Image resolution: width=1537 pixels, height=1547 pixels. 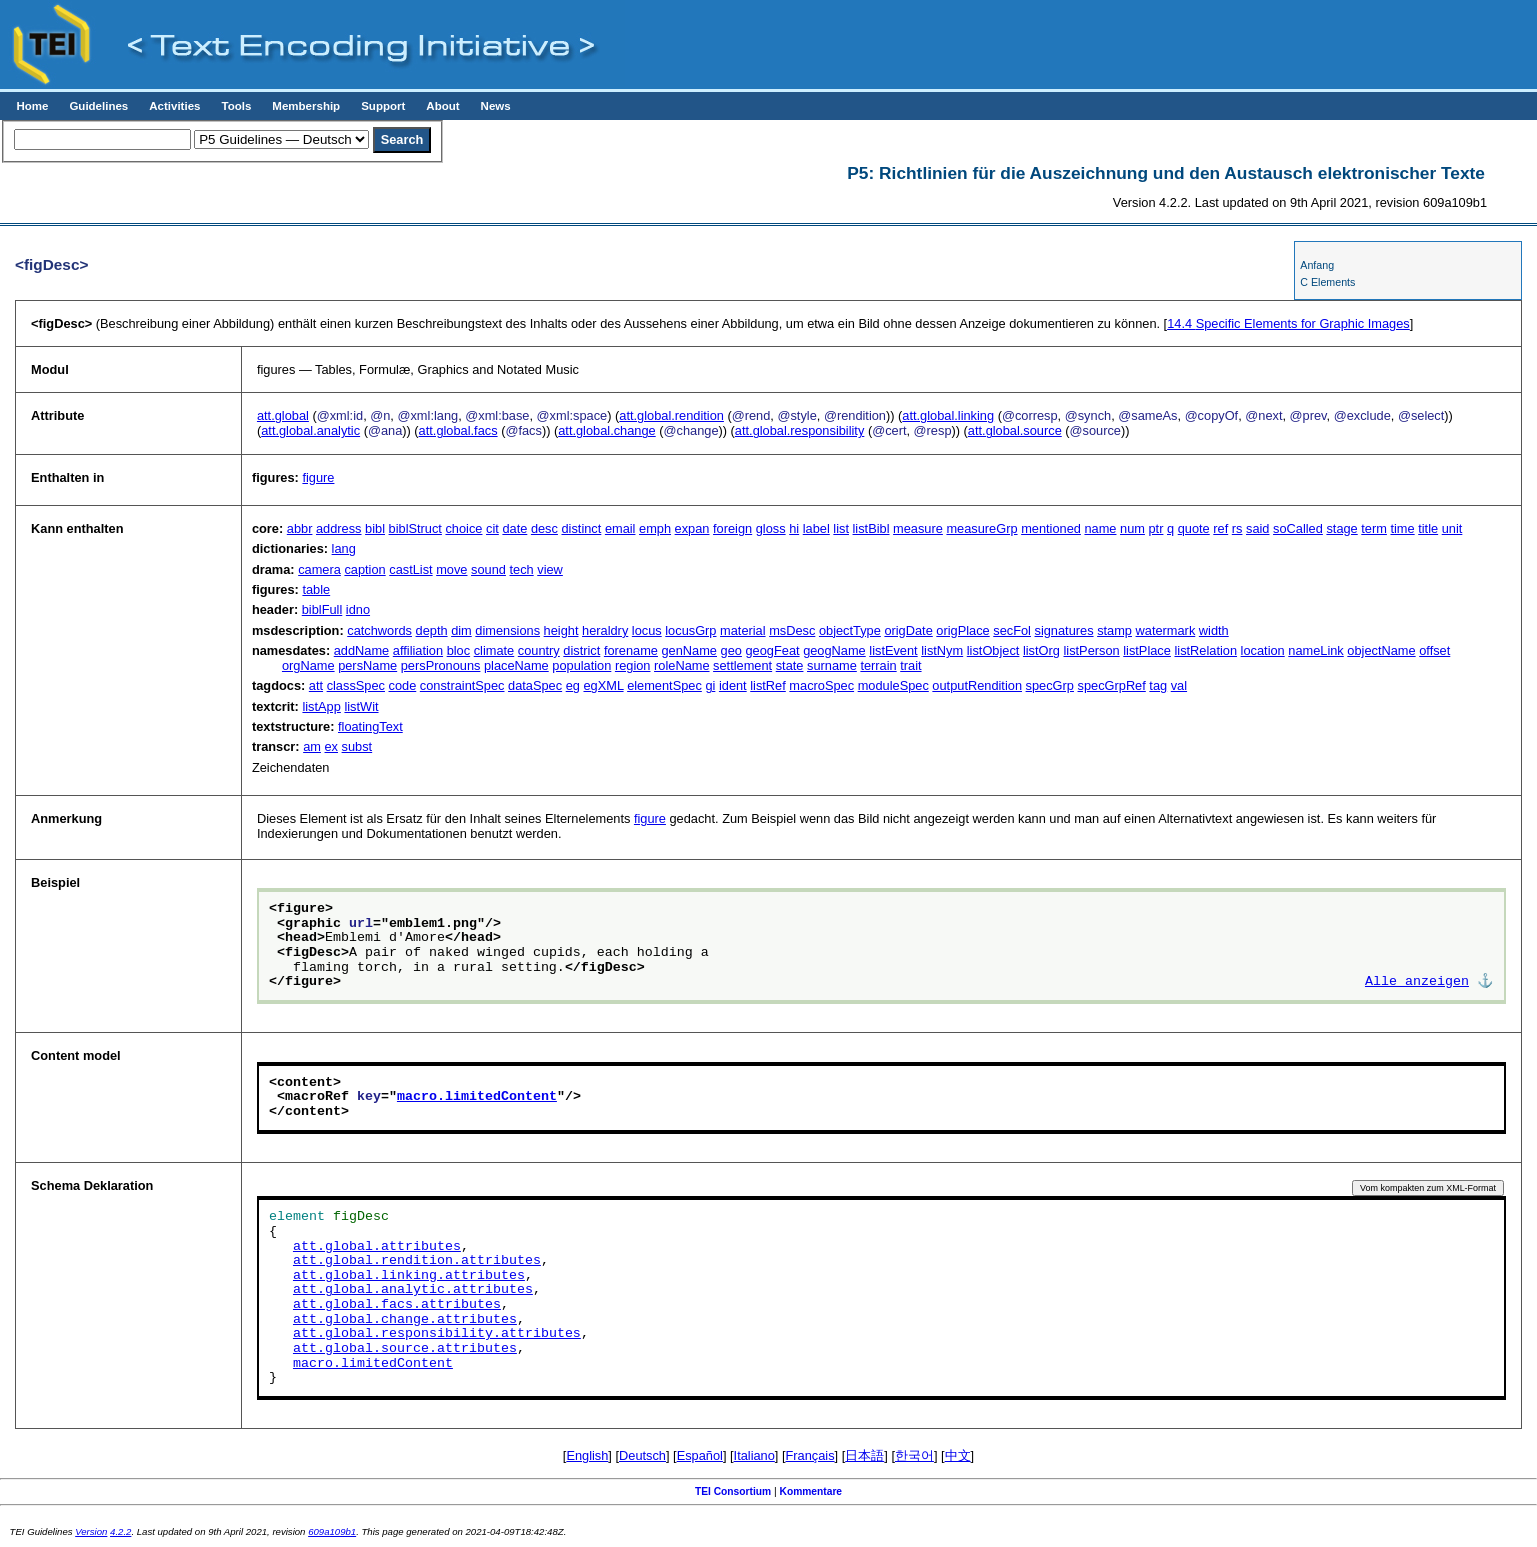 I want to click on mentioned, so click(x=1051, y=528).